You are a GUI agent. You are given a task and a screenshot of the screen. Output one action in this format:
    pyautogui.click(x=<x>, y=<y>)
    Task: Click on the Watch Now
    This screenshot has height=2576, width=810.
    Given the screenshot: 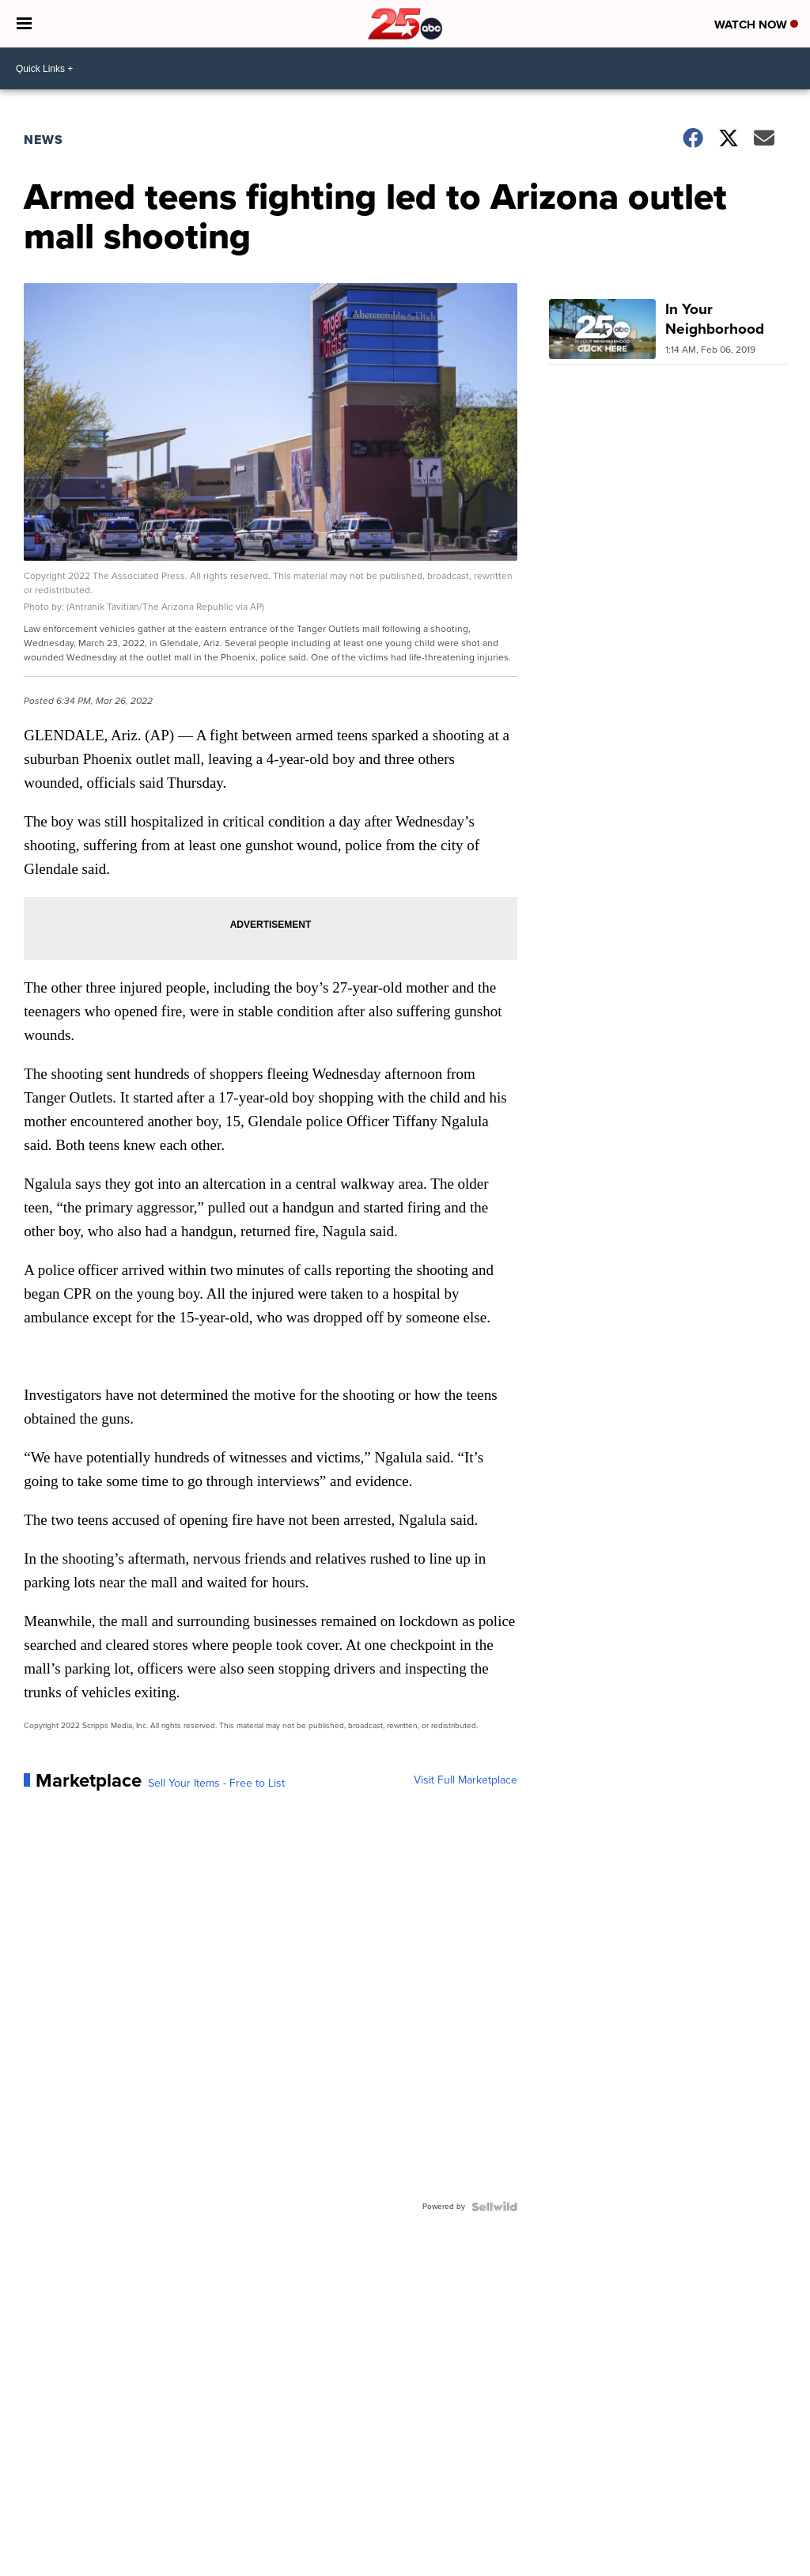 What is the action you would take?
    pyautogui.click(x=756, y=24)
    